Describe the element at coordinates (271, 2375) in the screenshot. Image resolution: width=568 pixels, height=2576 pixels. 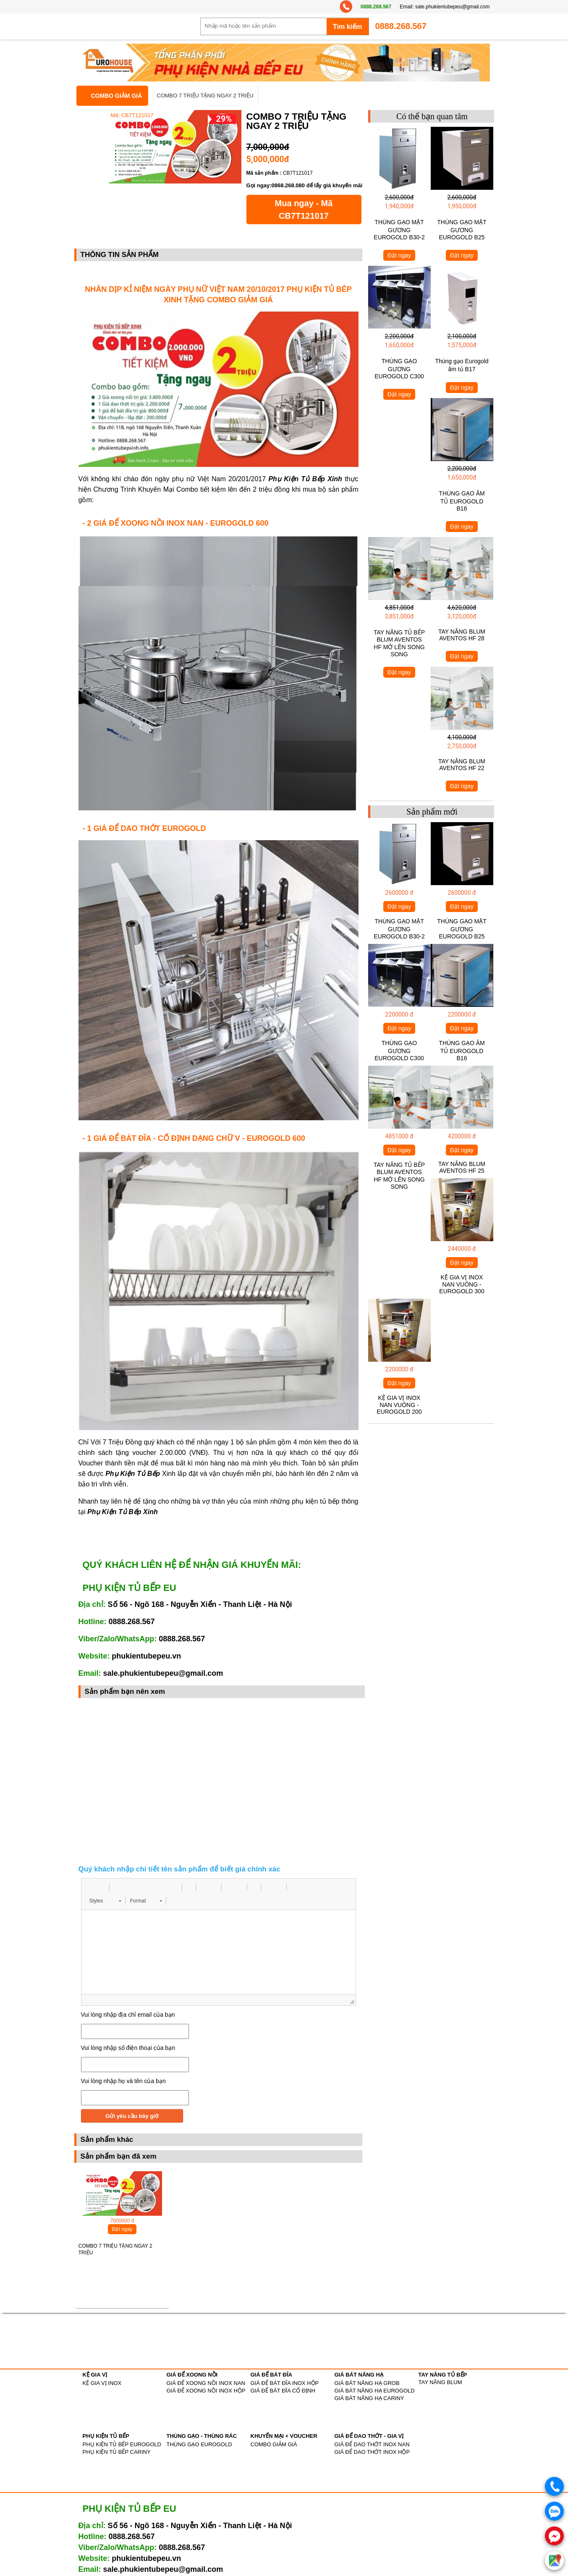
I see `GIÁ ĐỂ BÁT ĐĨA` at that location.